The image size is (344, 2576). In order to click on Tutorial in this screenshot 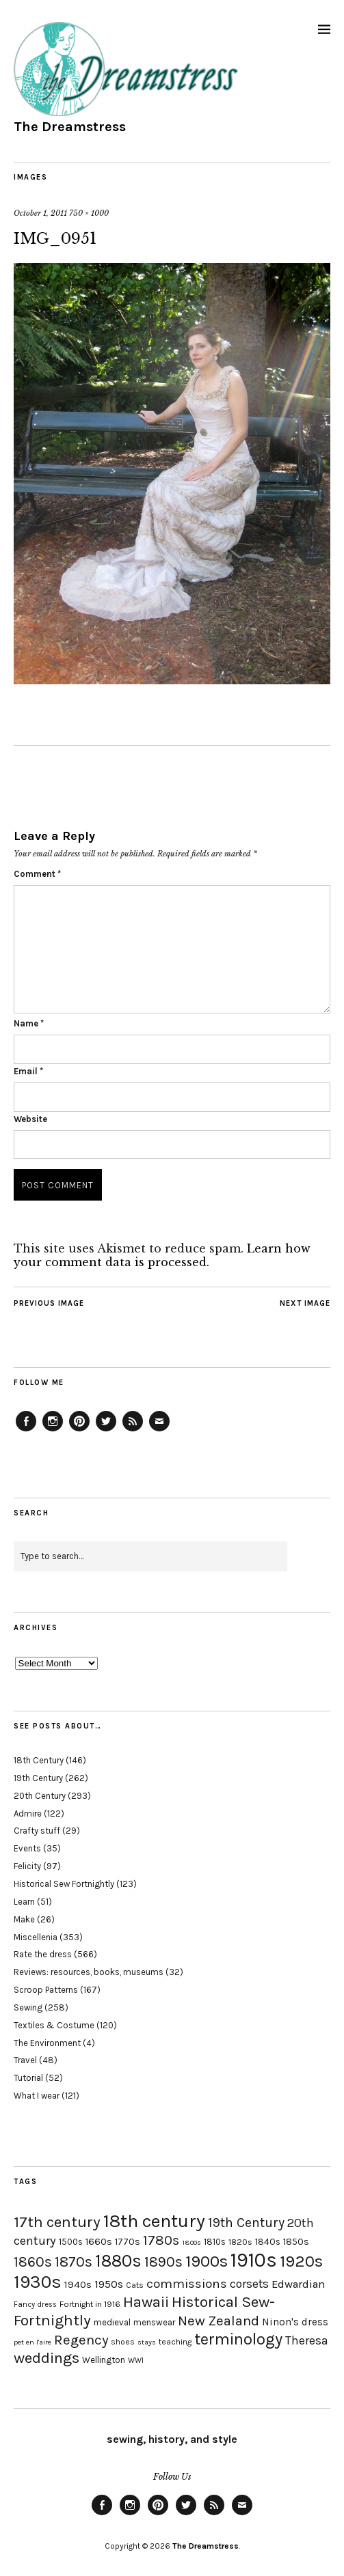, I will do `click(28, 2078)`.